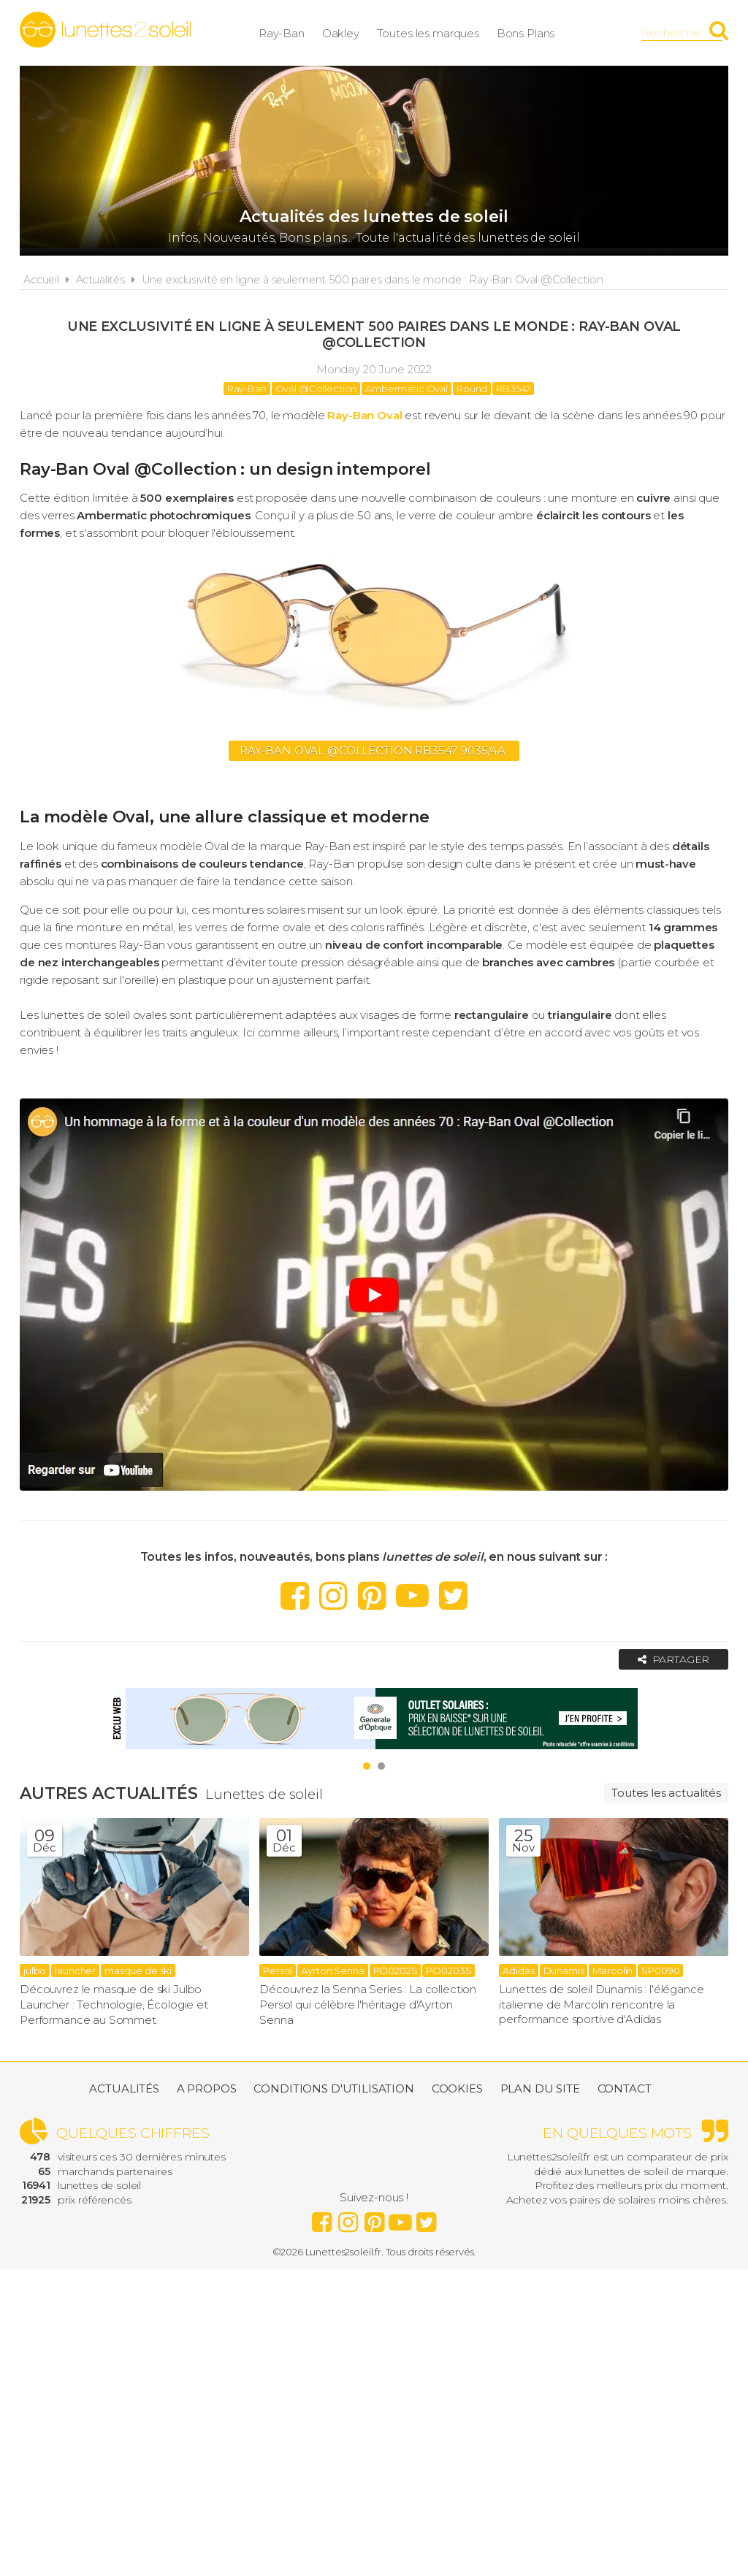 The image size is (748, 2576). I want to click on Ray-Ban, so click(293, 32).